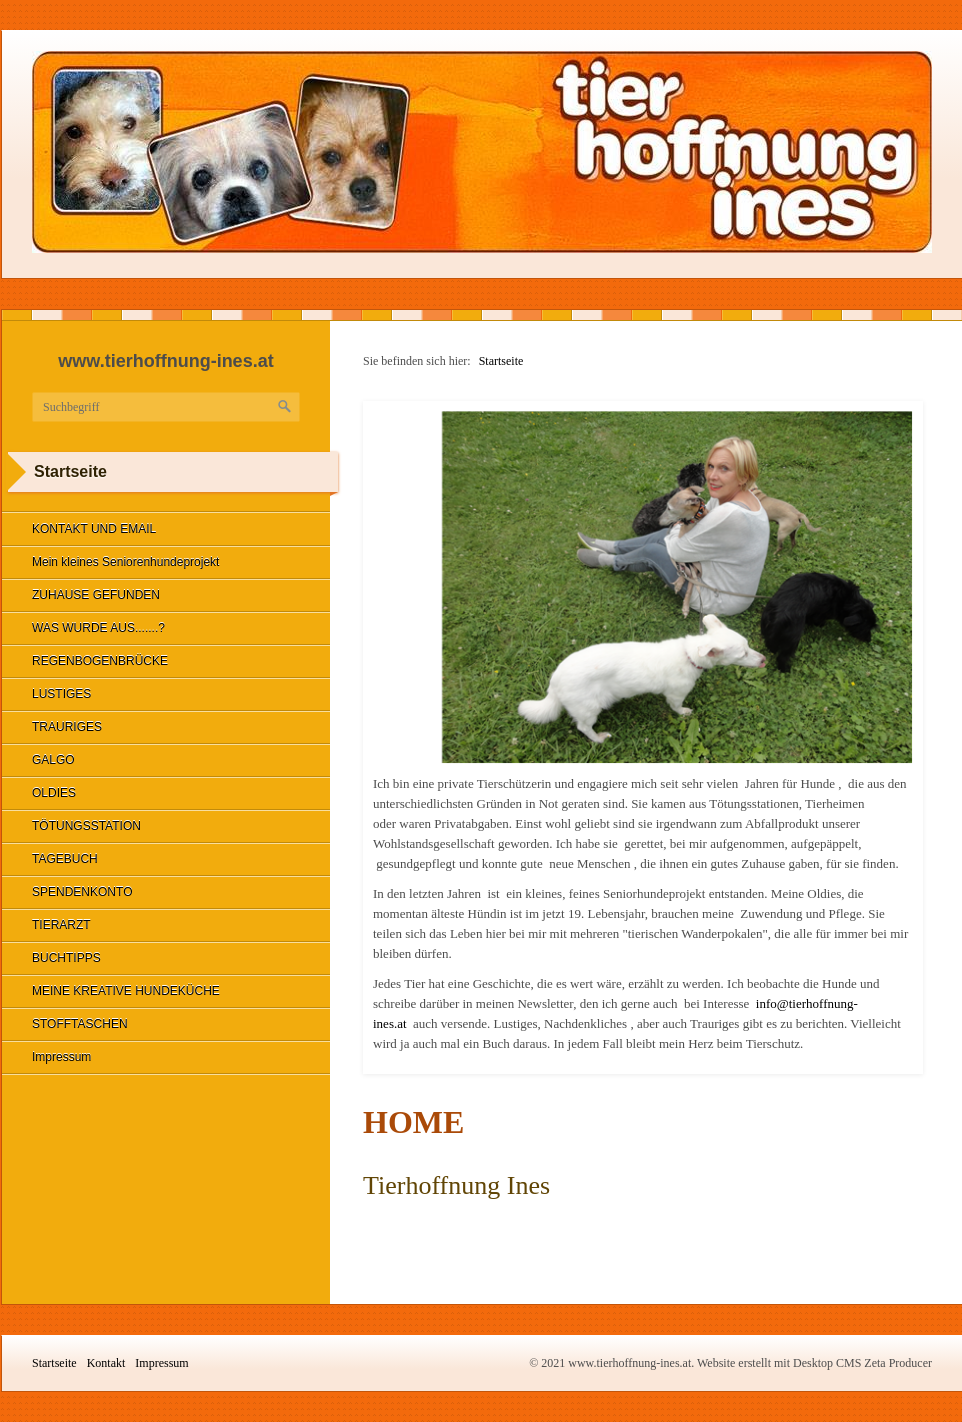  Describe the element at coordinates (126, 991) in the screenshot. I see `MEINE KREATIVE HUNDEKÜCHE` at that location.